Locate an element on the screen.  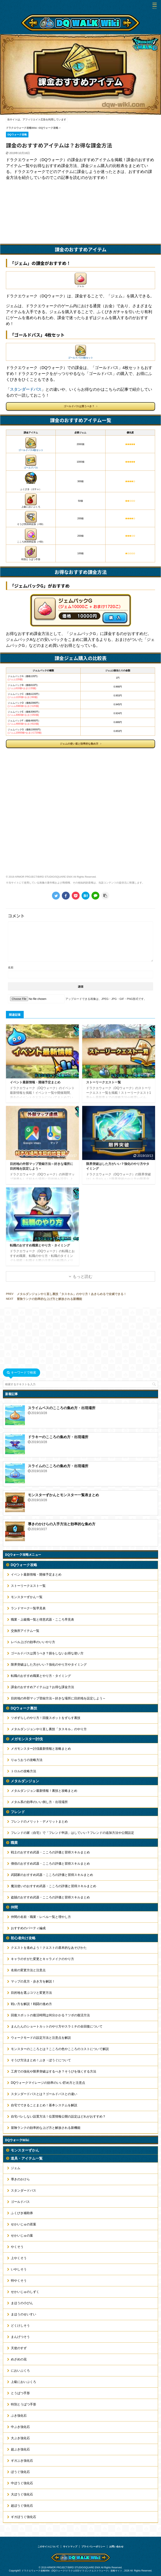
とうばつ手形 is located at coordinates (20, 2393).